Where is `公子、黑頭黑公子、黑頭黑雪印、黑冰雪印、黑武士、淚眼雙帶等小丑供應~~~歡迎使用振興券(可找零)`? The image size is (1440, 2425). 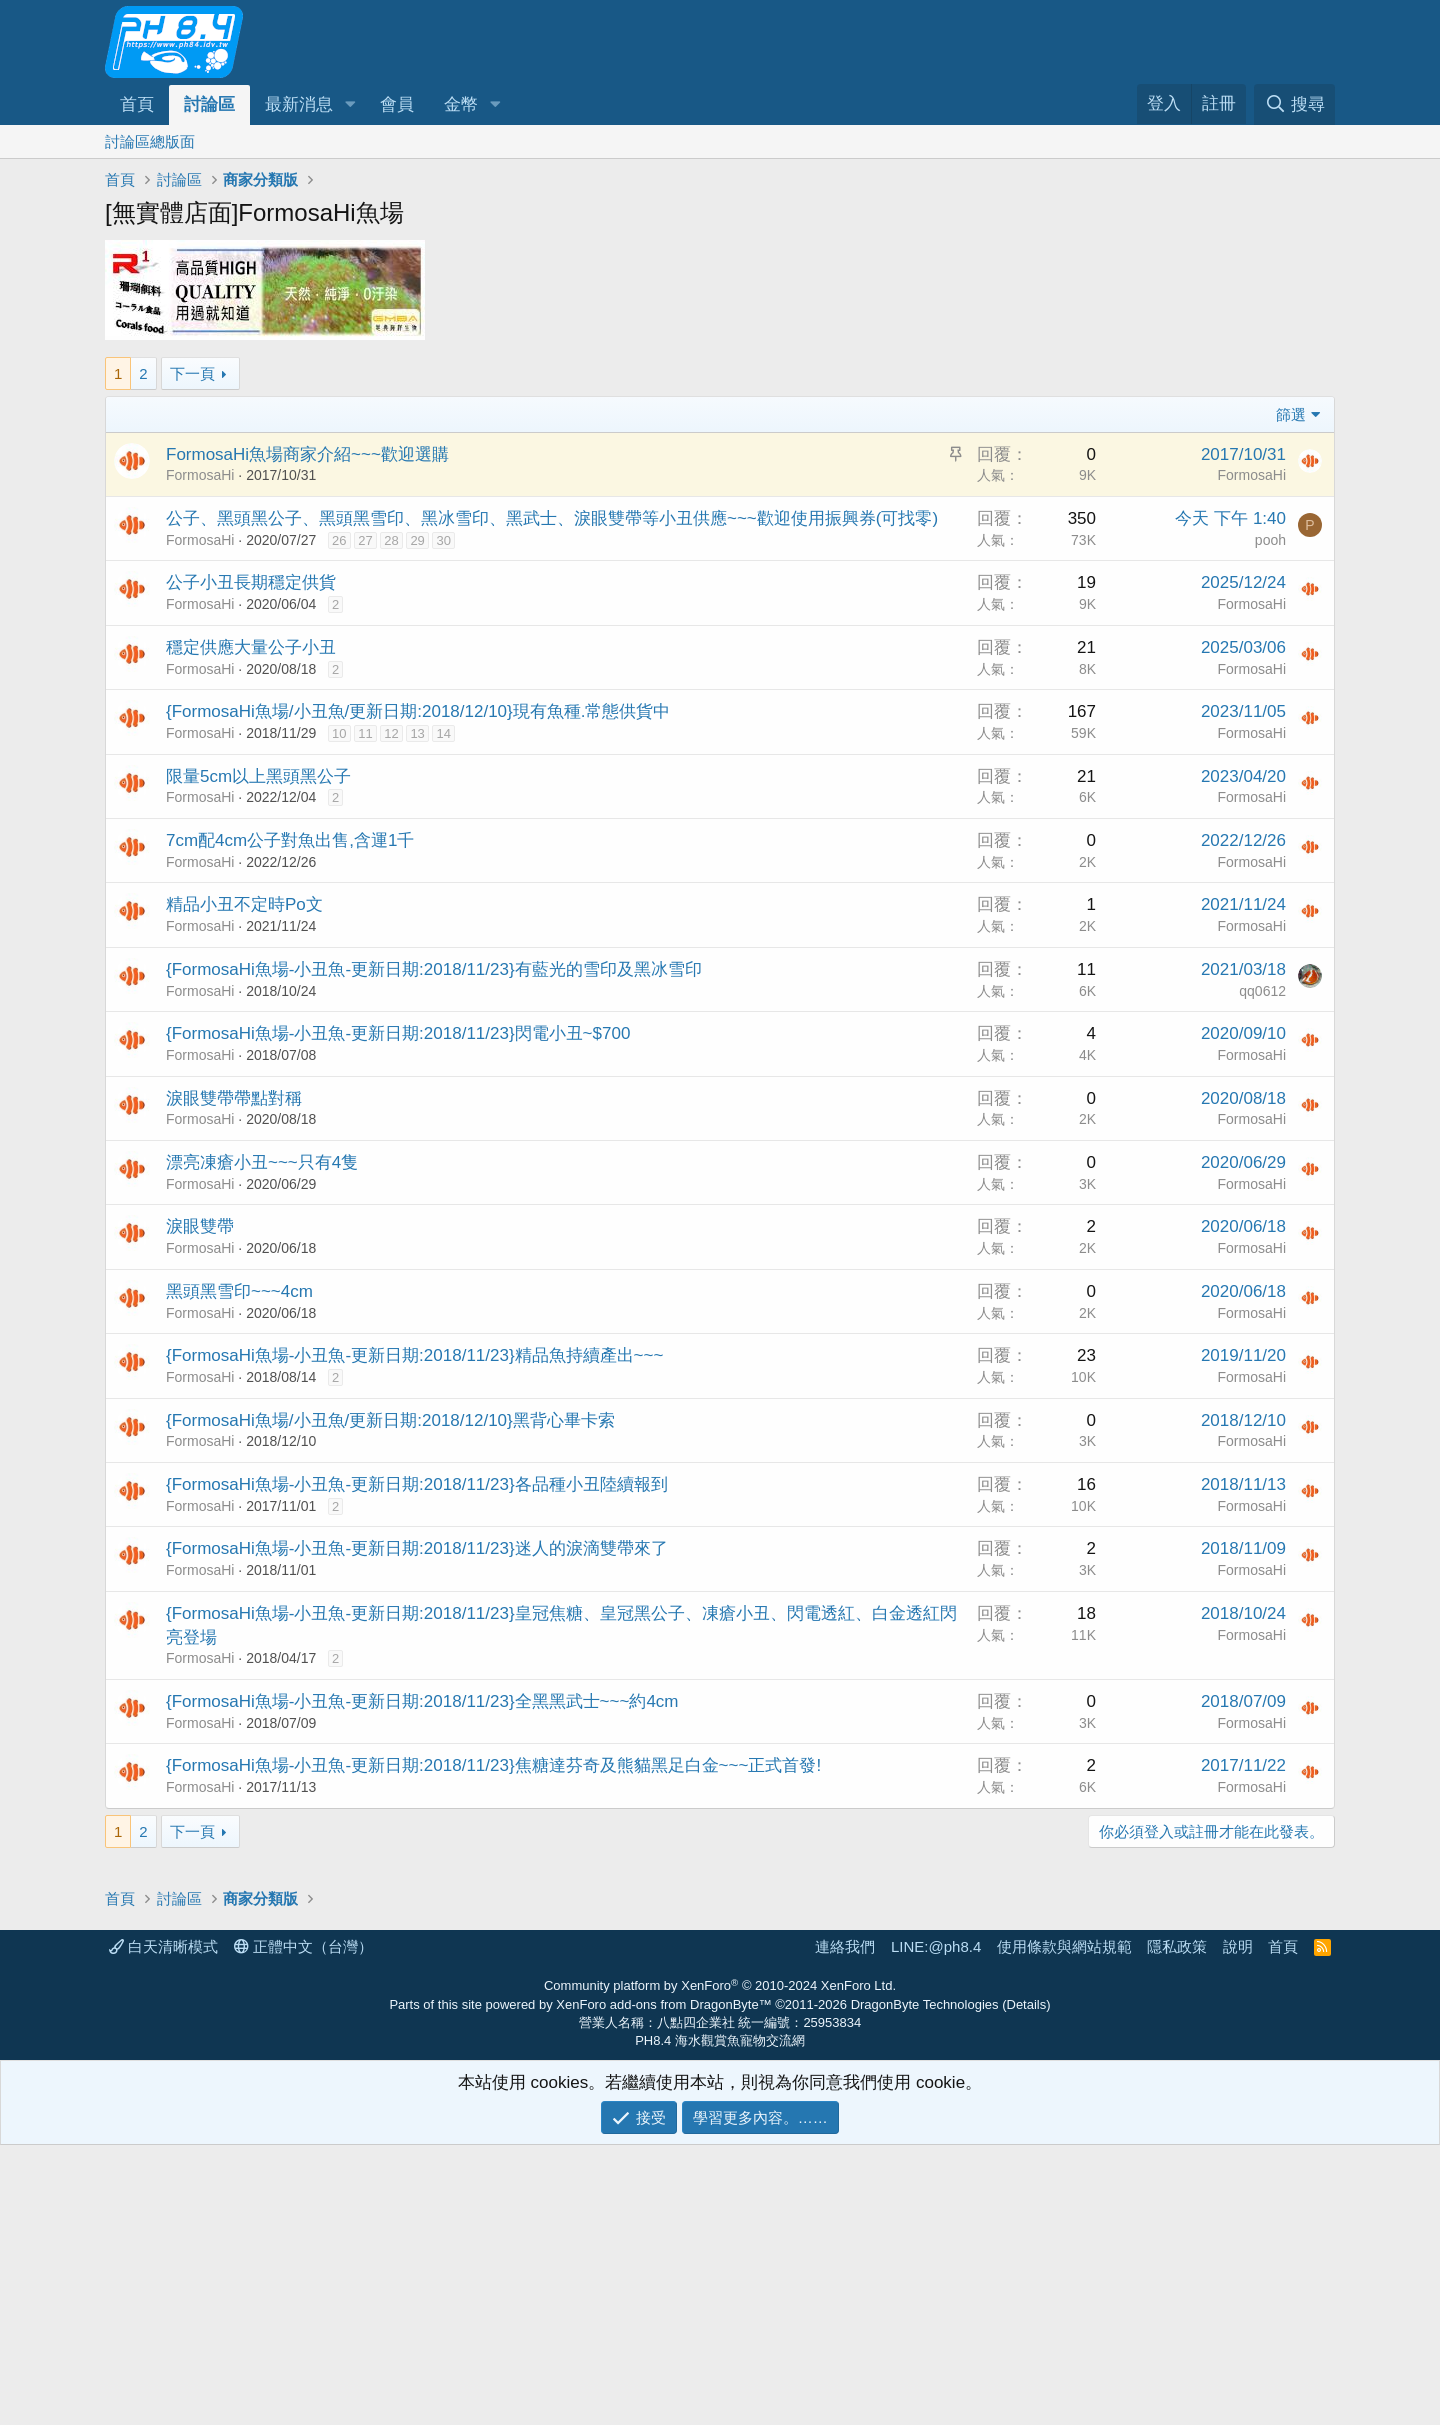 公子、黑頭黑公子、黑頭黑雪印、黑冰雪印、黑武士、淚眼雙帶等小丑供應~~~歡迎使用振興券(可找零) is located at coordinates (552, 518).